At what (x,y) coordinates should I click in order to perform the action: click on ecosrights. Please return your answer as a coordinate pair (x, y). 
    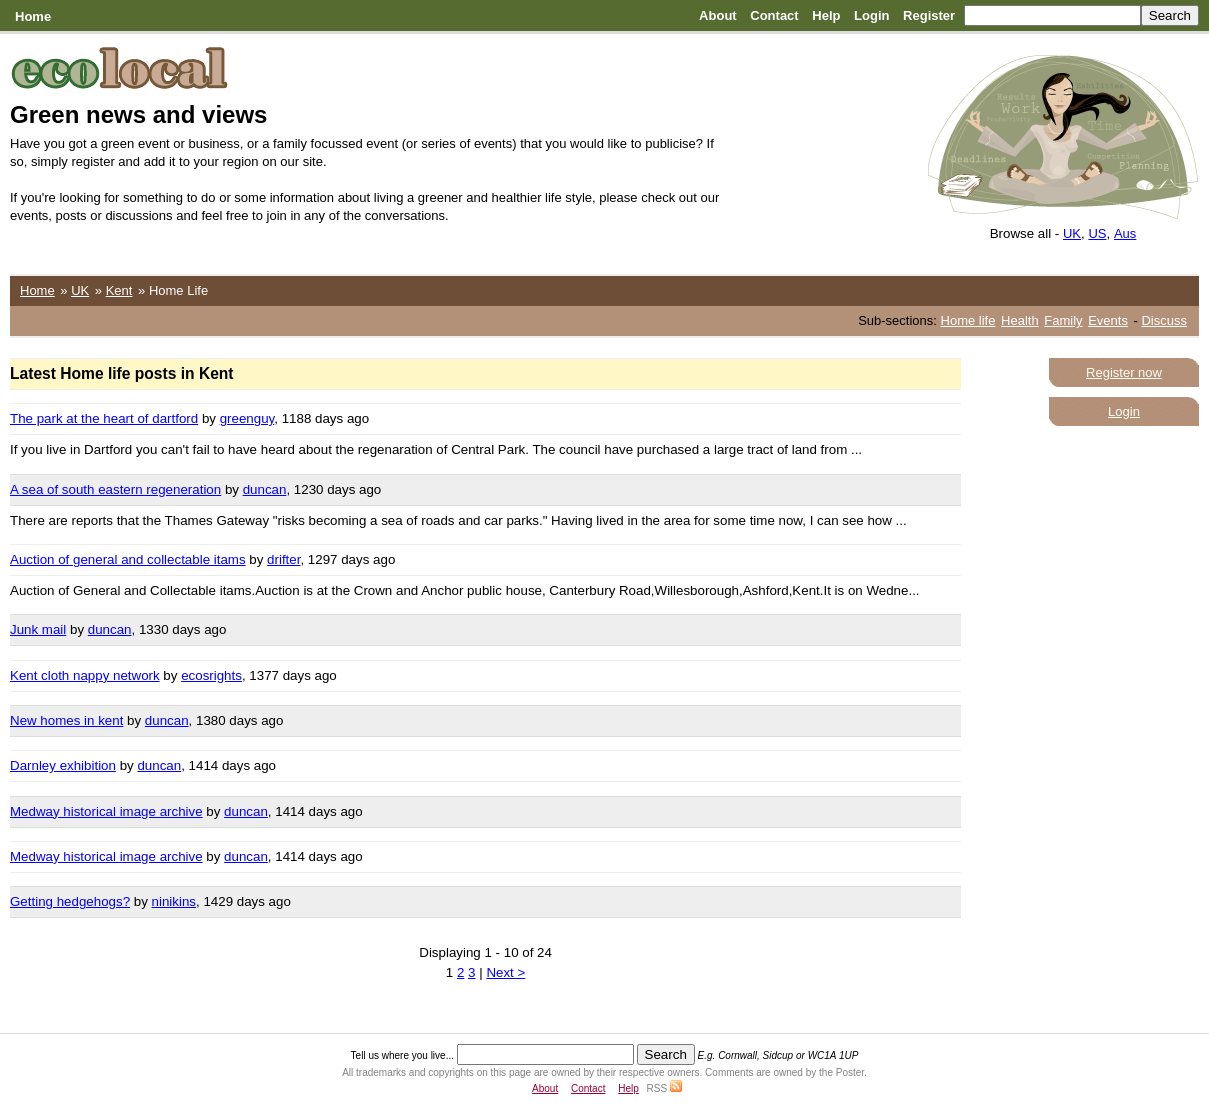
    Looking at the image, I should click on (211, 675).